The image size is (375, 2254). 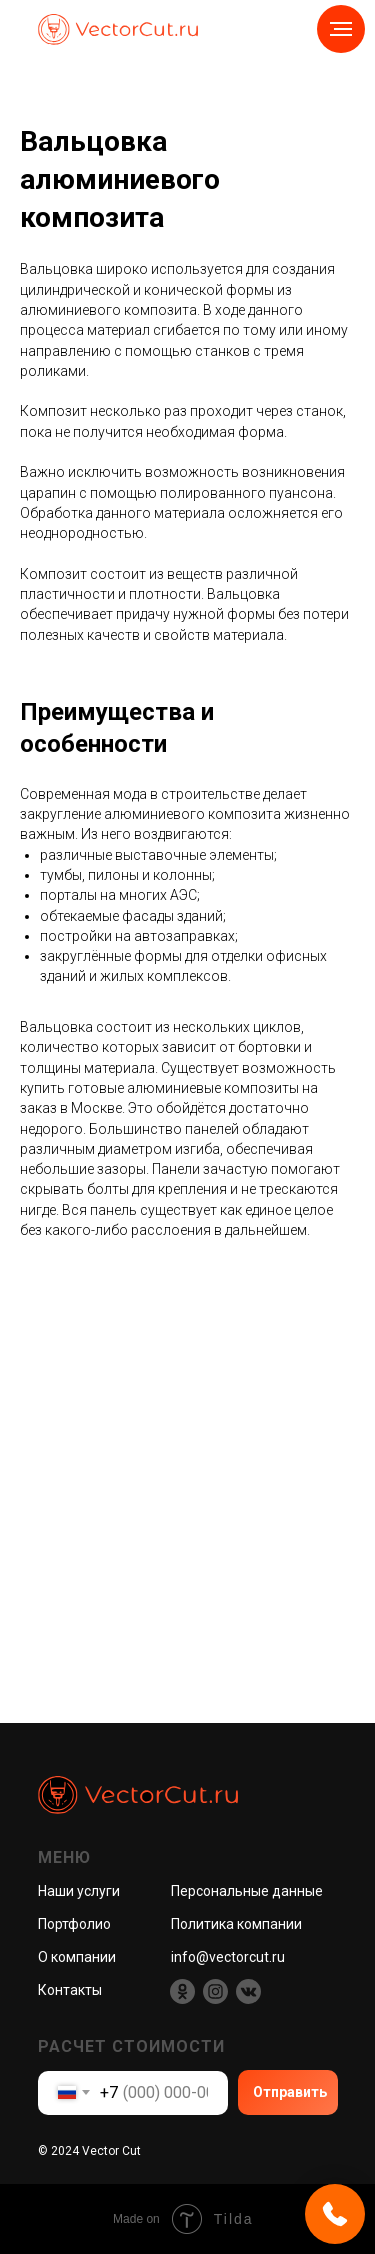 What do you see at coordinates (74, 1924) in the screenshot?
I see `Портфолио` at bounding box center [74, 1924].